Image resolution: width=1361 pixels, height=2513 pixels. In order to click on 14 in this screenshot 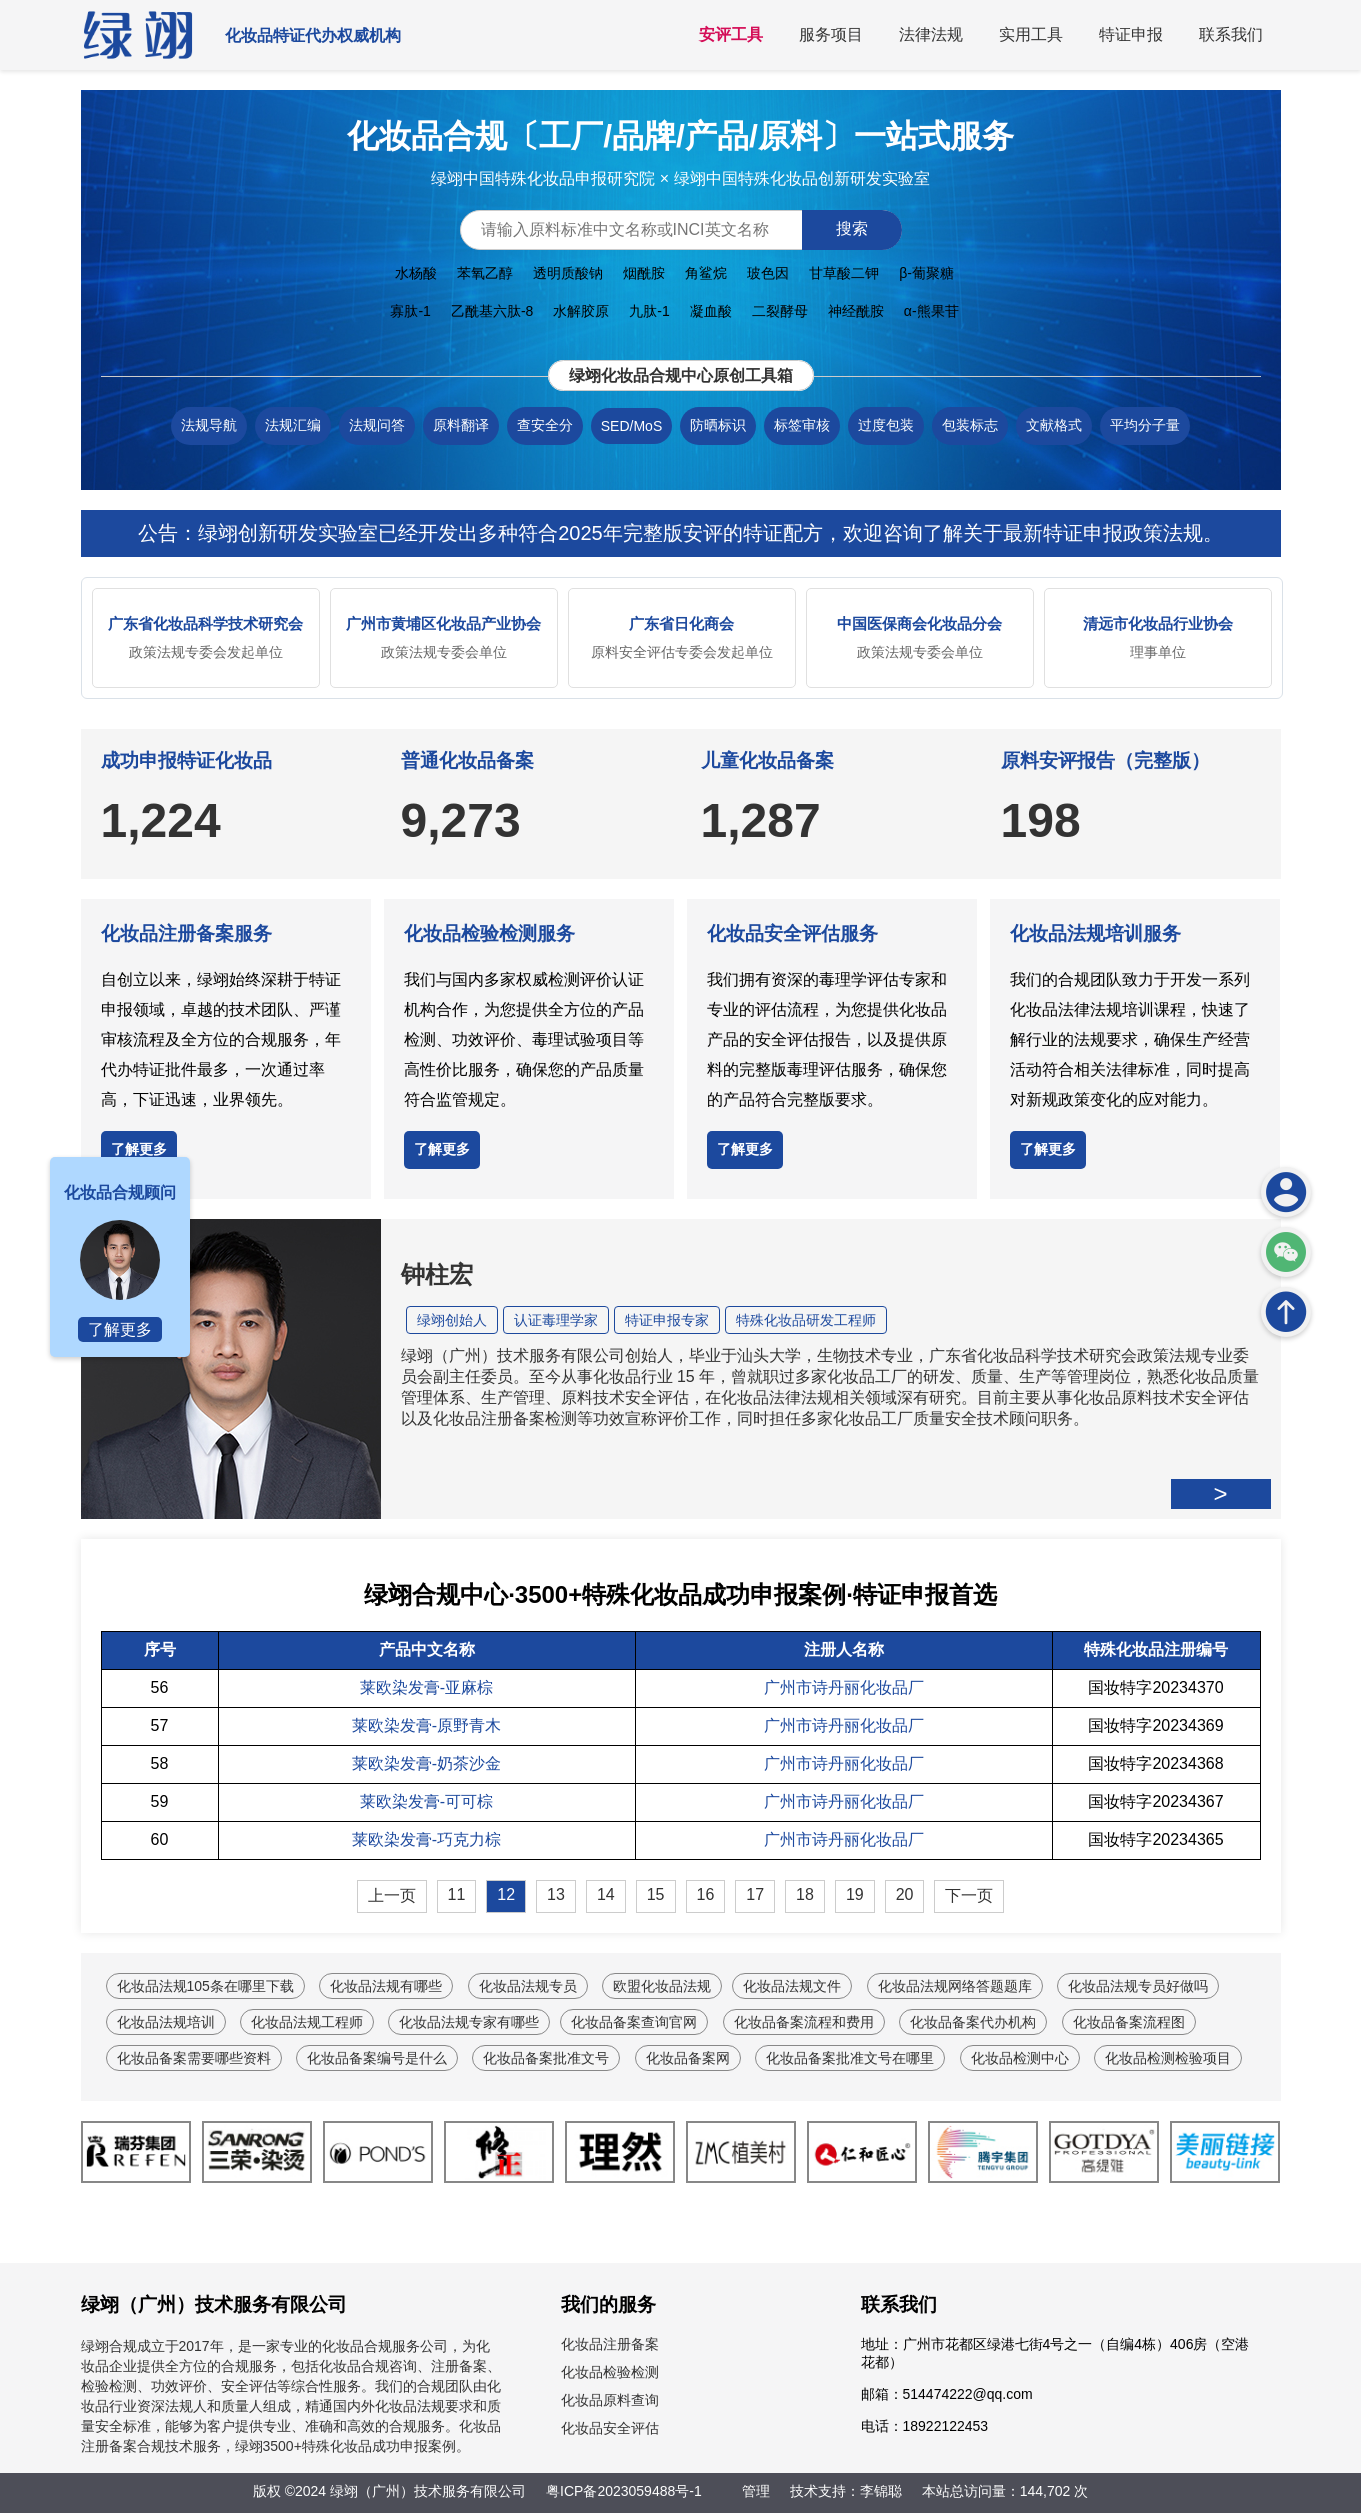, I will do `click(606, 1894)`.